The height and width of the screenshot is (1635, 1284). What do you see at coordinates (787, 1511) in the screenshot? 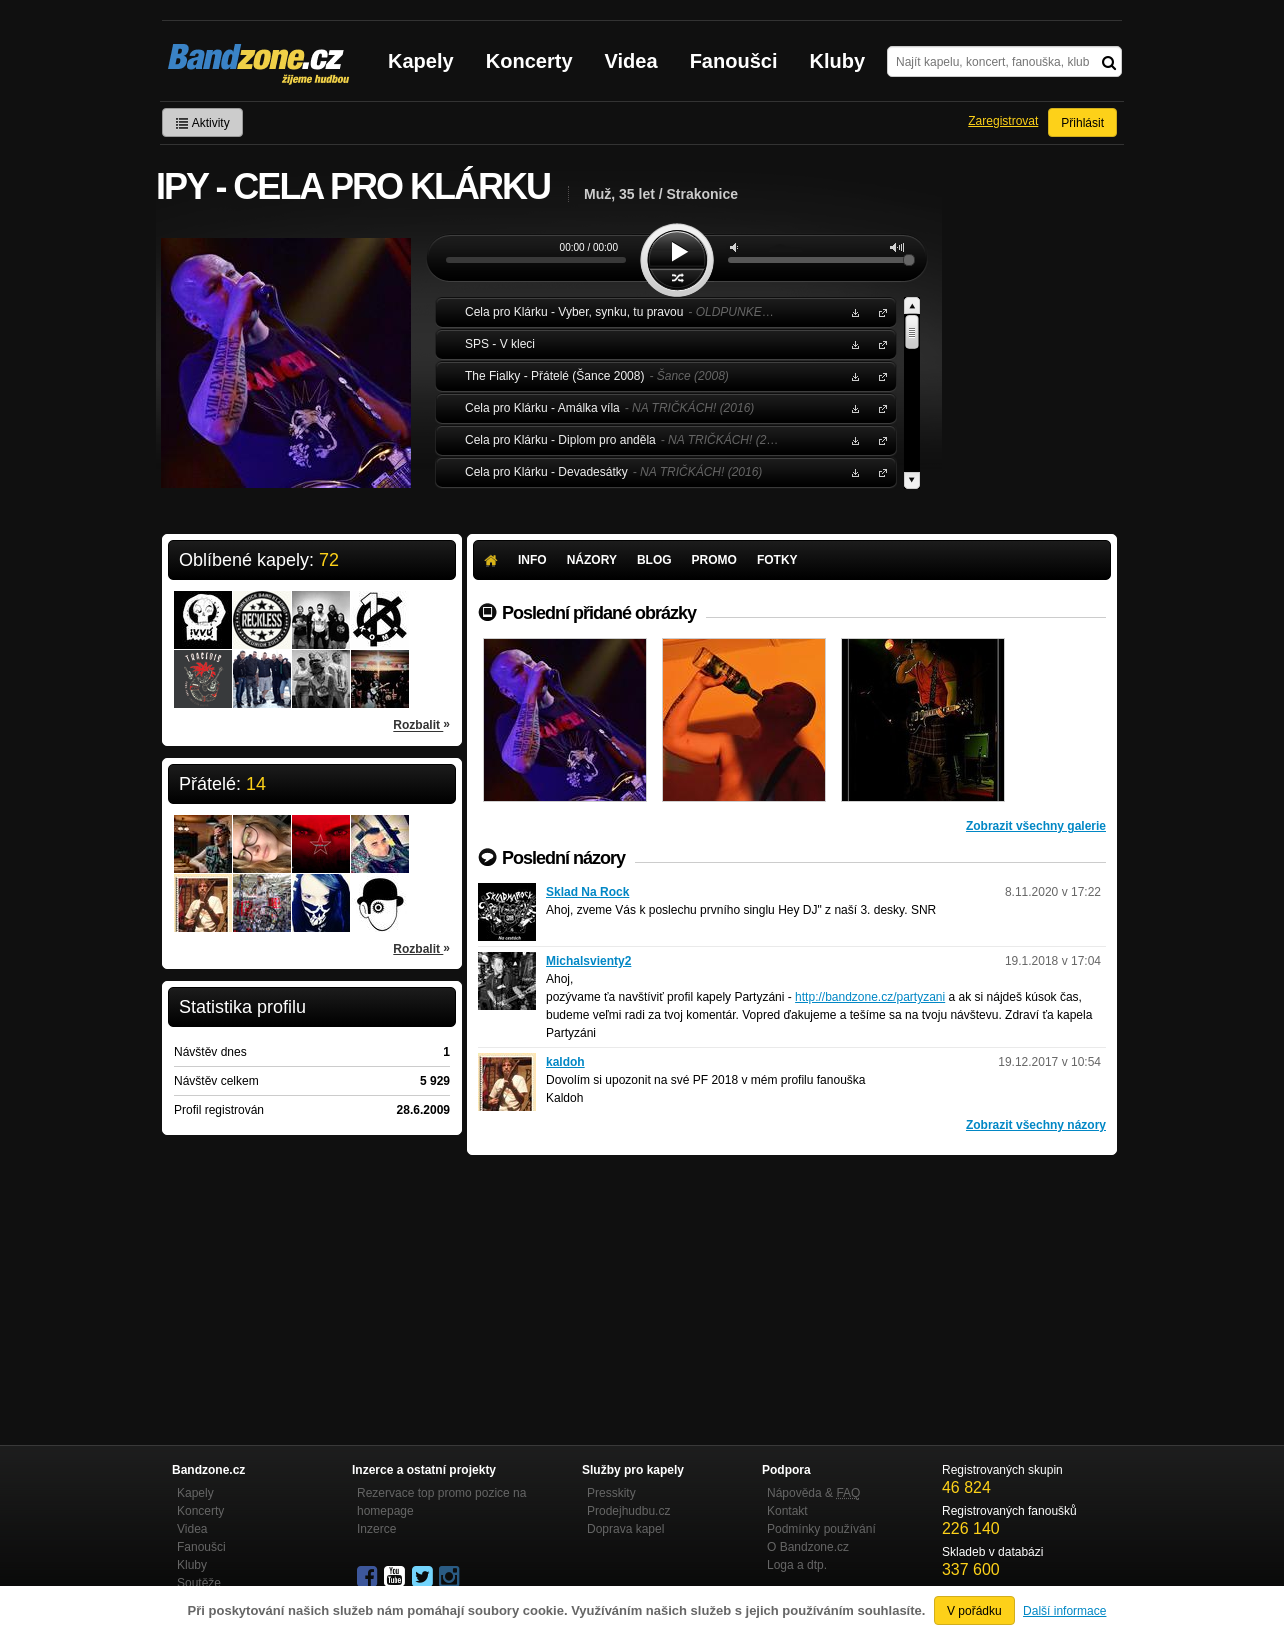
I see `Kontakt` at bounding box center [787, 1511].